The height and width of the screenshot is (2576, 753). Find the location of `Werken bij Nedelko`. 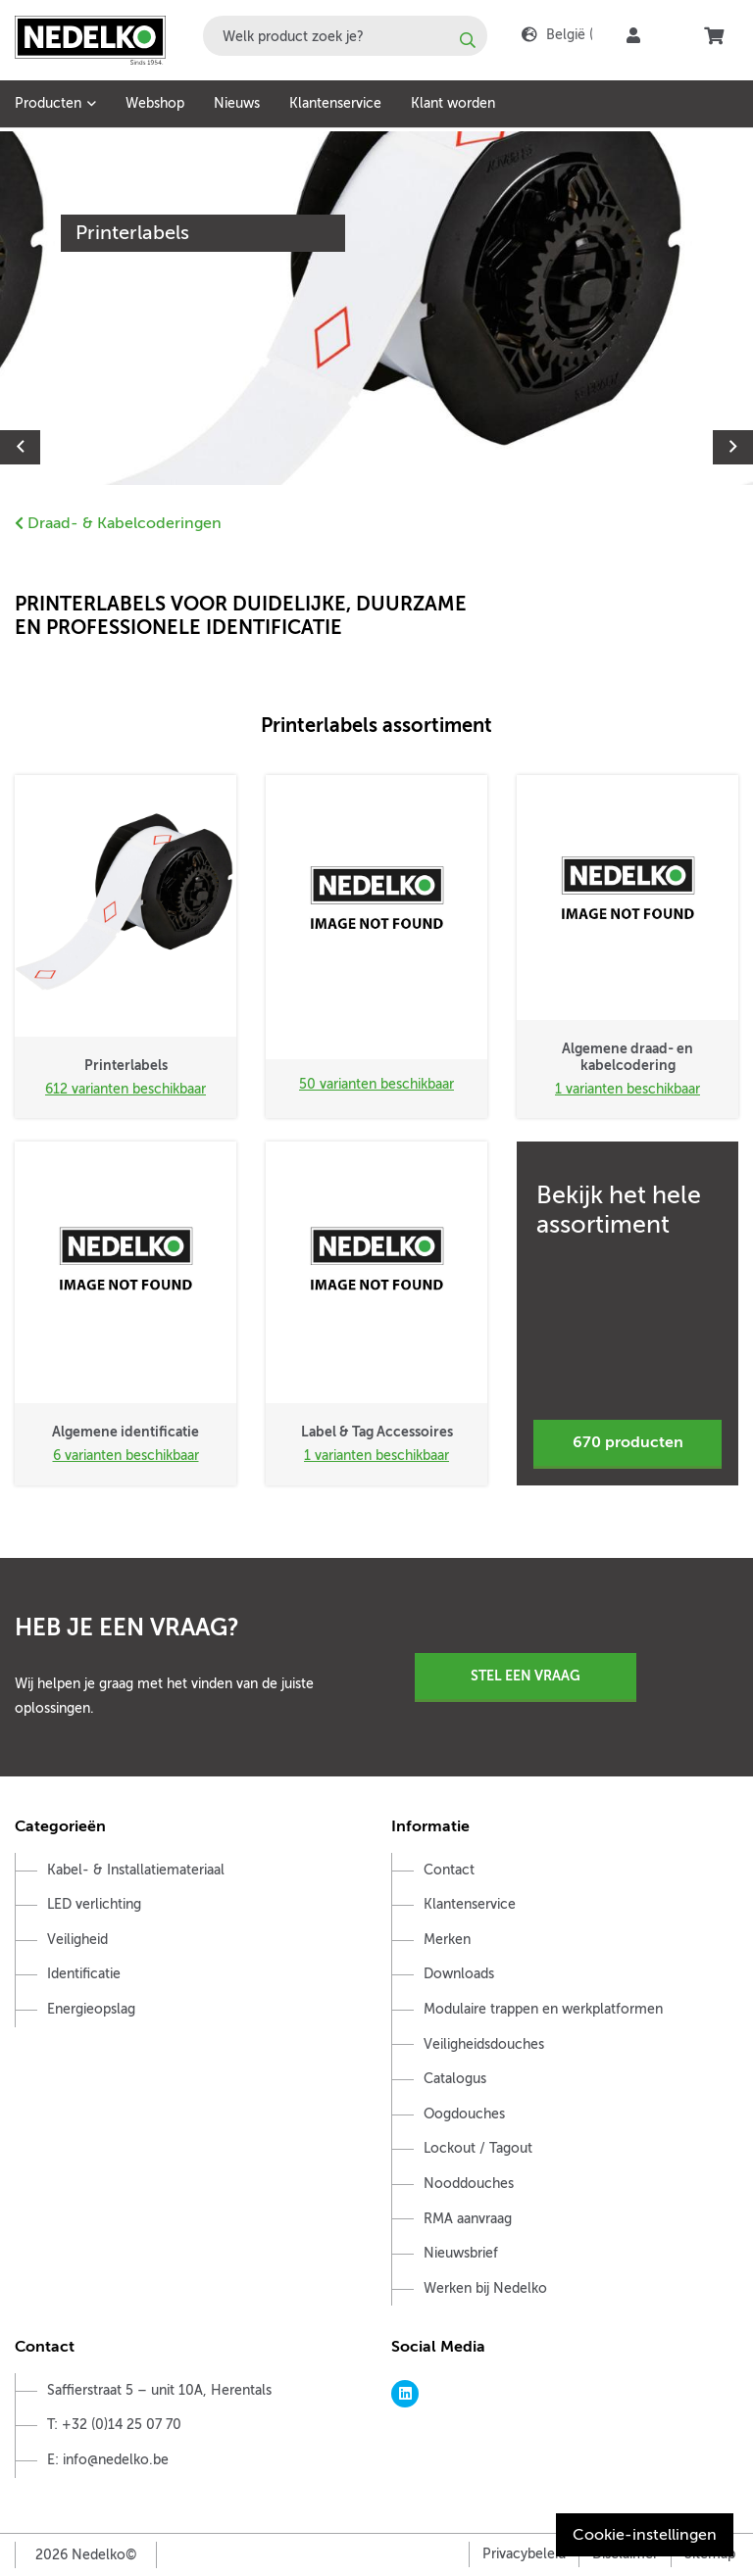

Werken bij Nedelko is located at coordinates (485, 2288).